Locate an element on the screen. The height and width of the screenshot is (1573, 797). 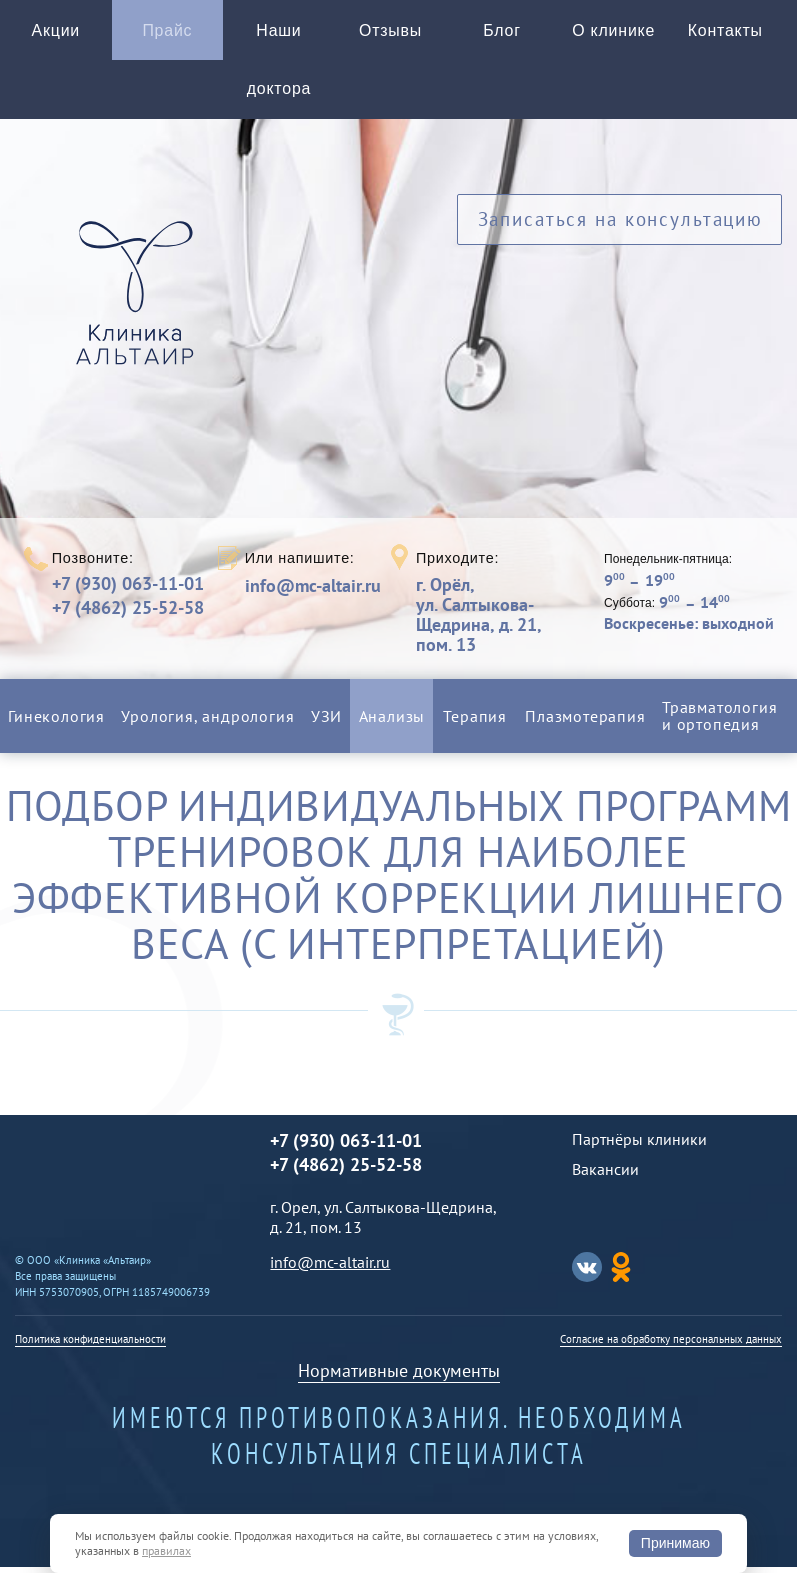
Нормативные документы is located at coordinates (399, 1376).